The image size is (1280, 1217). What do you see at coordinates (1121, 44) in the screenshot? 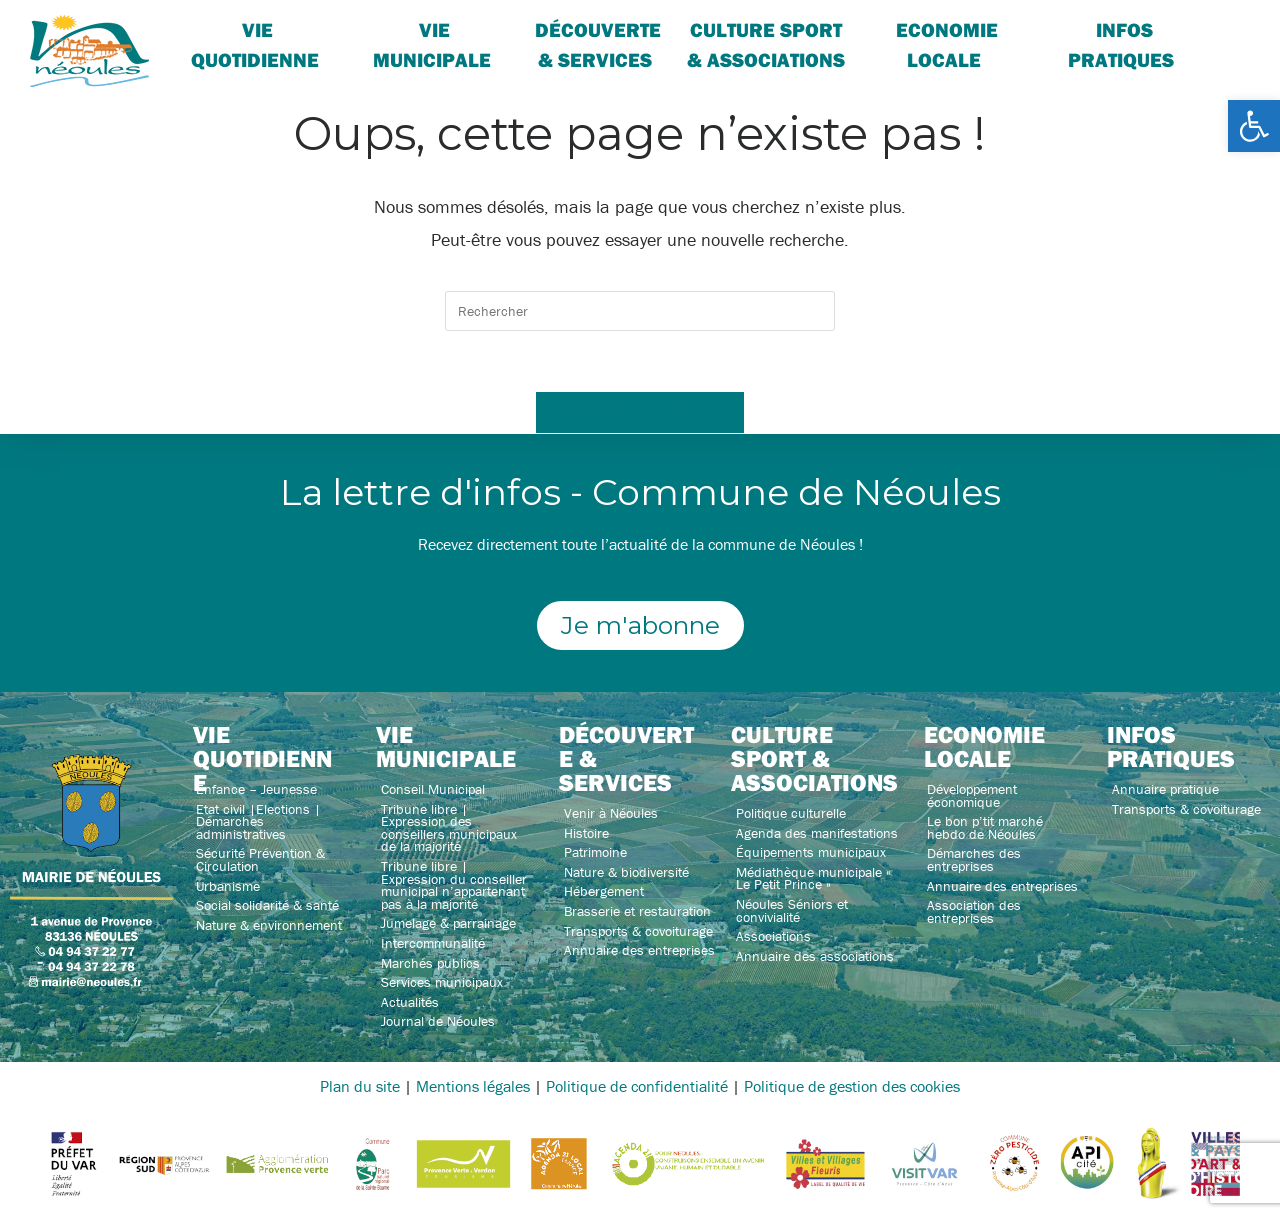
I see `Infos pratiques` at bounding box center [1121, 44].